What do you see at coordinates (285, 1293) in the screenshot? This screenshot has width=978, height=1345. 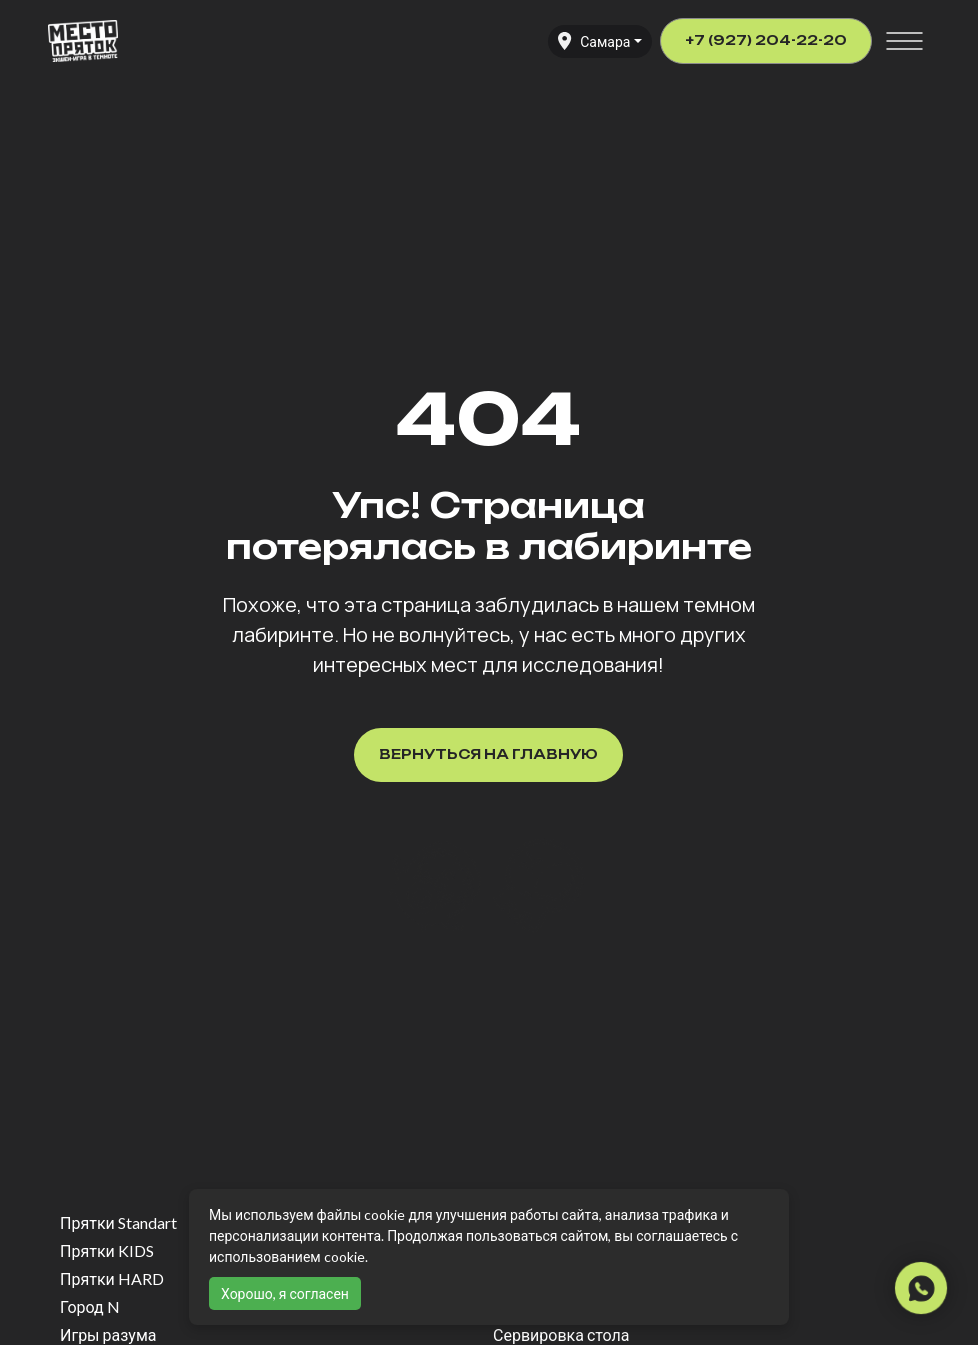 I see `Хорошо, я согласен` at bounding box center [285, 1293].